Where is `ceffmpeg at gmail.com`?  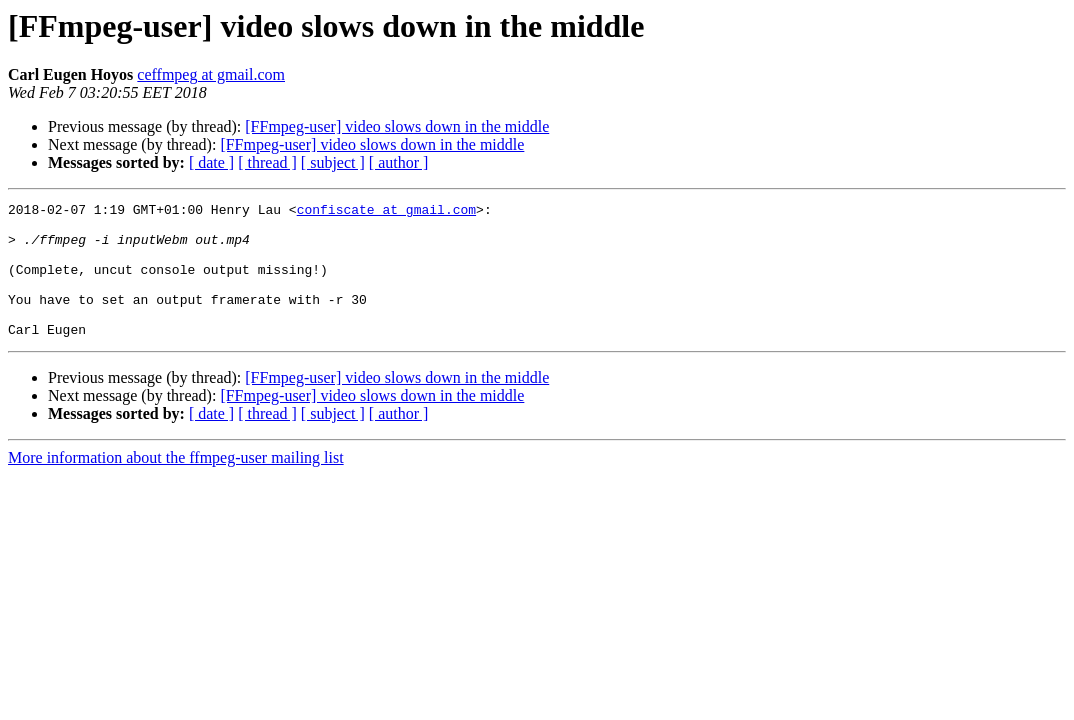
ceffmpeg at gmail.com is located at coordinates (211, 74).